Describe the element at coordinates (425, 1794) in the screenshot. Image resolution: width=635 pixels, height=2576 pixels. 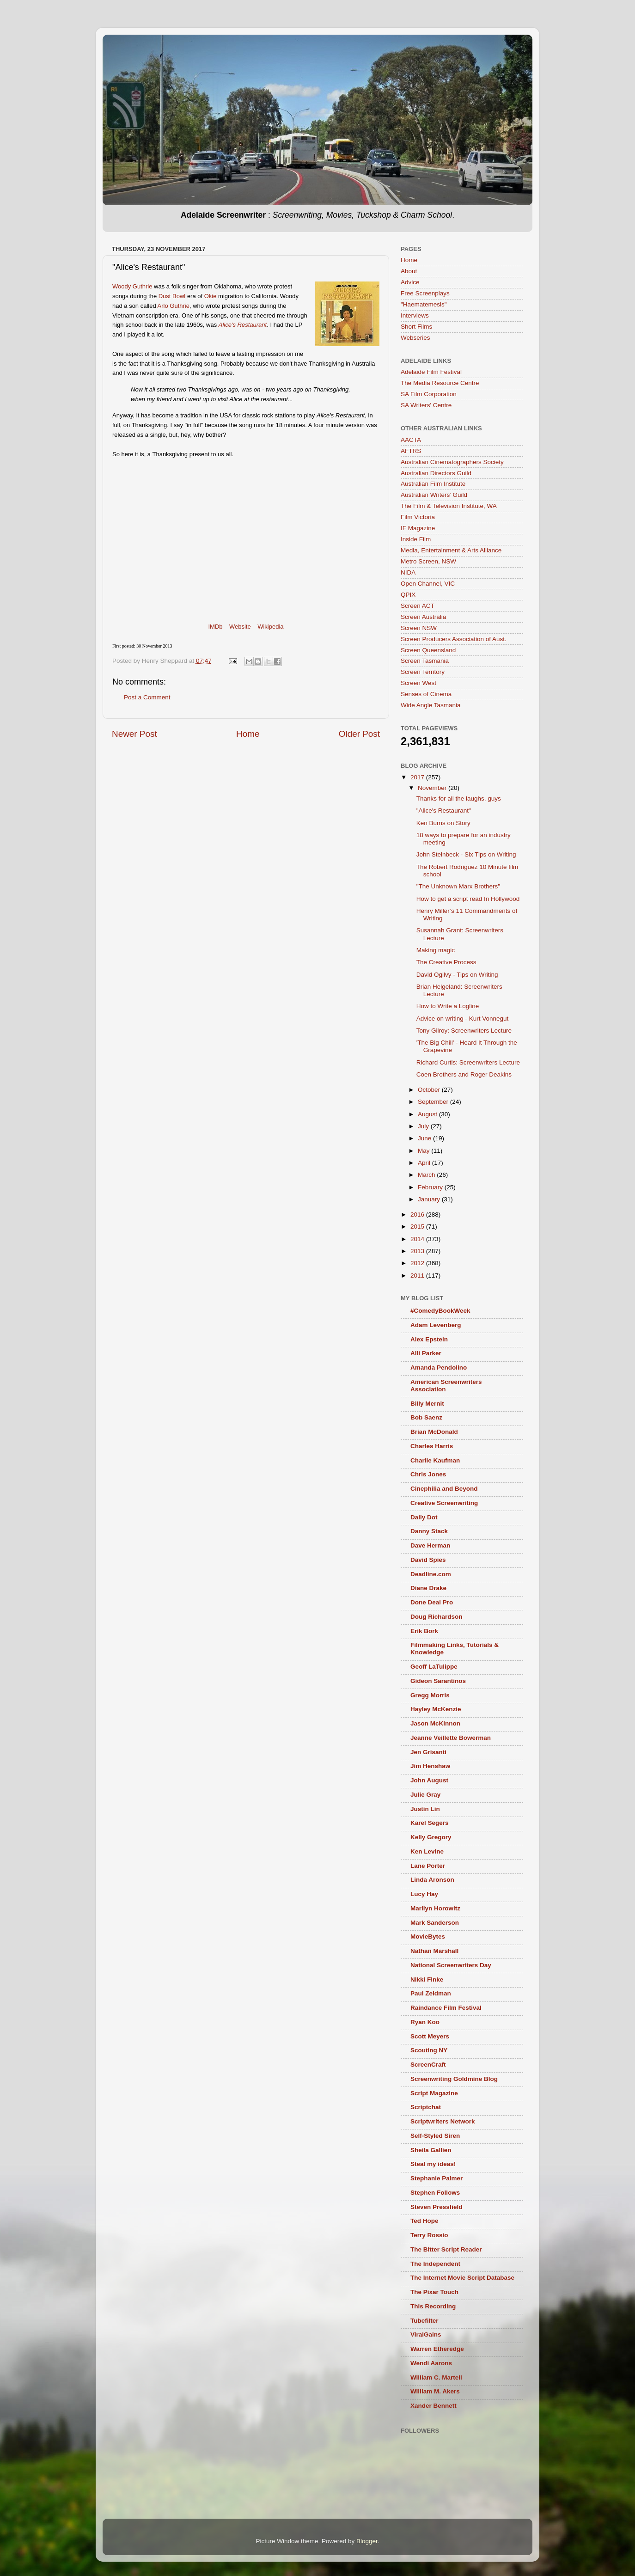
I see `Julie Gray` at that location.